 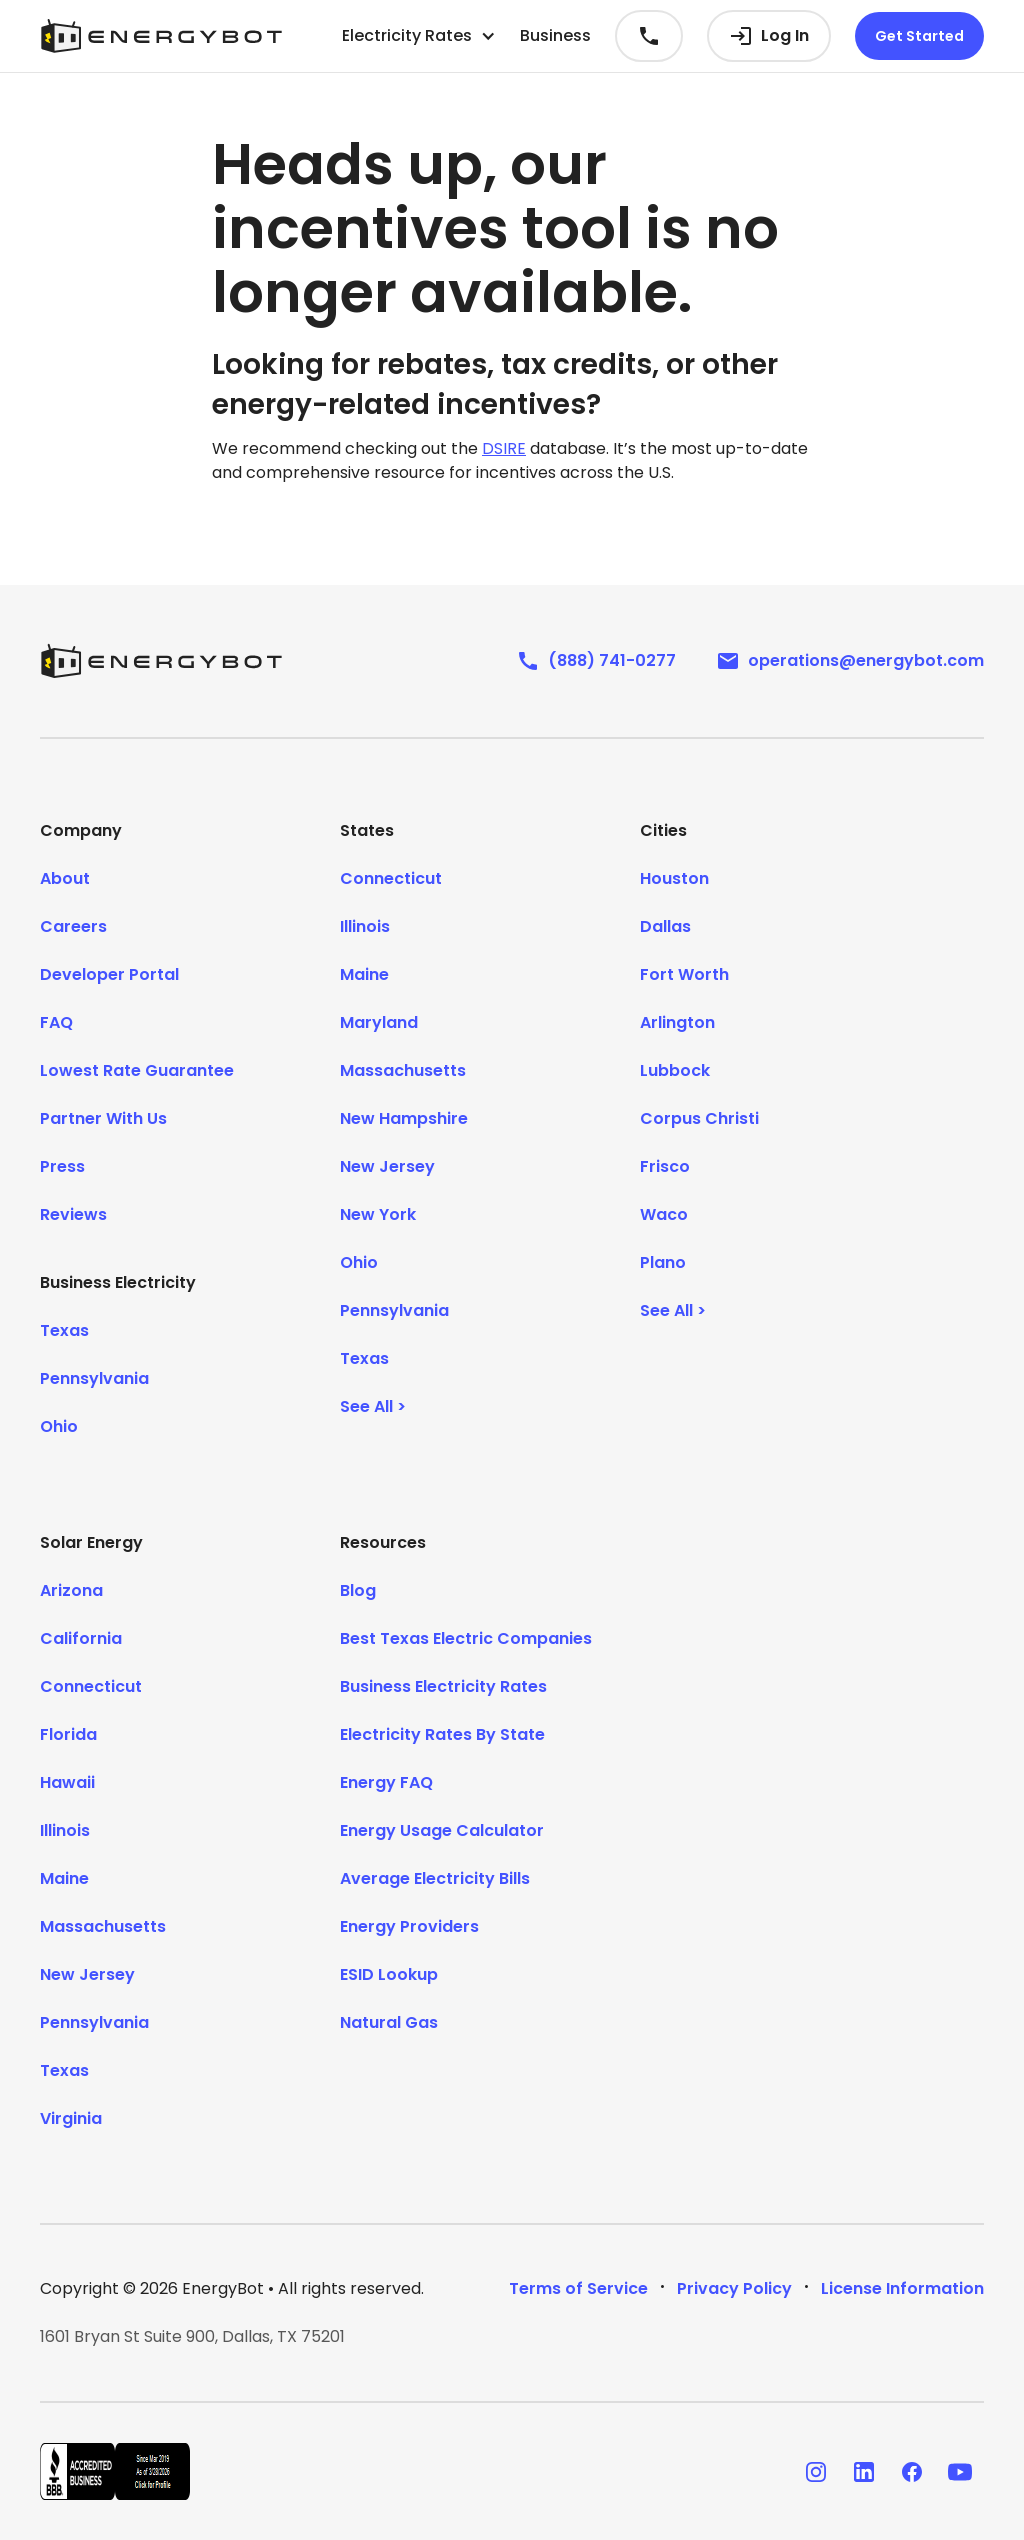 I want to click on ESID Lookup, so click(x=389, y=1974).